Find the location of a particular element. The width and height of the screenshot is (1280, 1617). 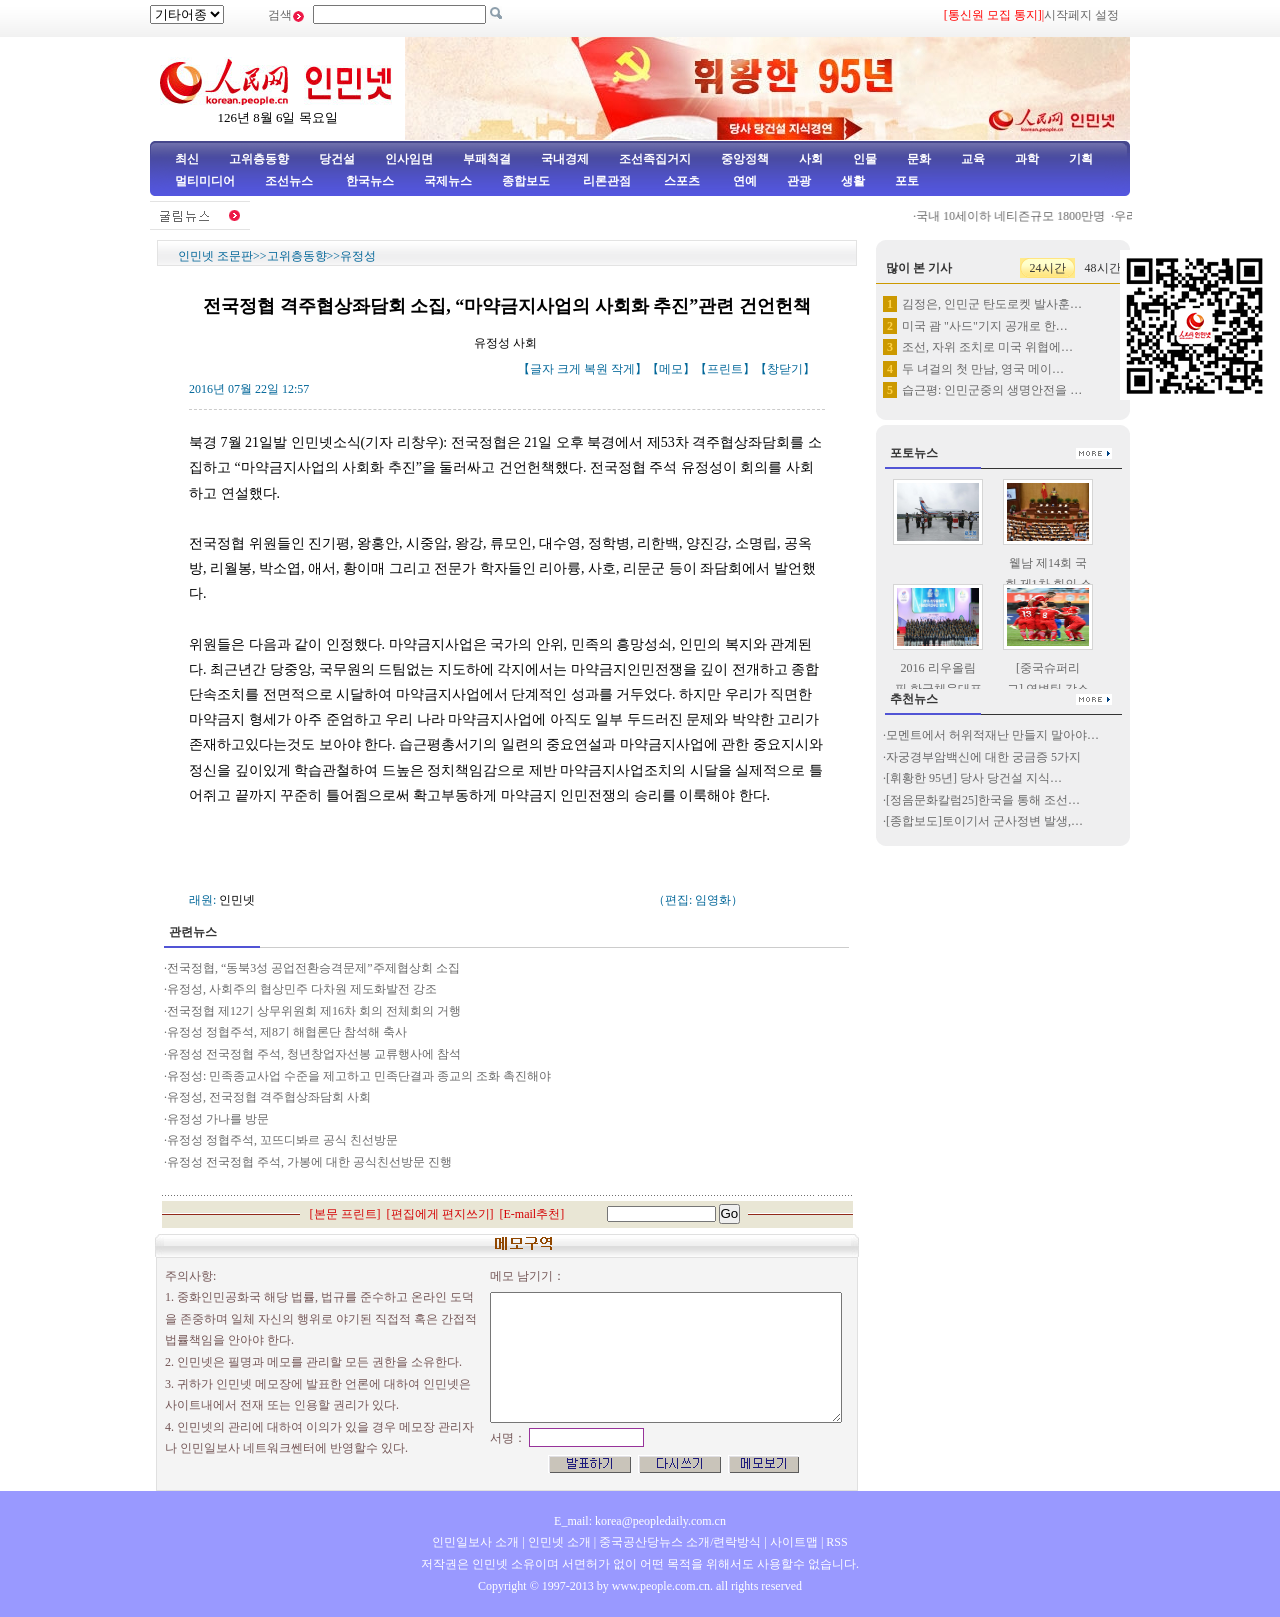

프린트 is located at coordinates (725, 369).